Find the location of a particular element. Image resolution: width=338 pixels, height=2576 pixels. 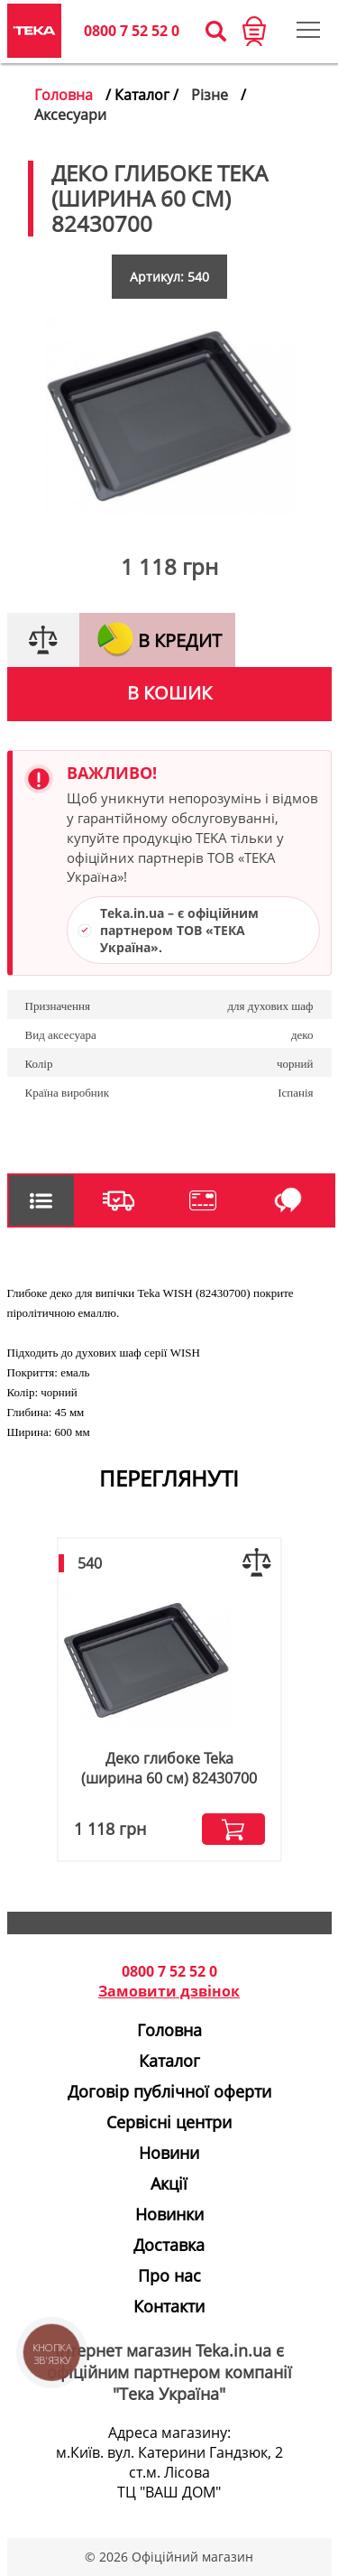

Новинки is located at coordinates (169, 2214).